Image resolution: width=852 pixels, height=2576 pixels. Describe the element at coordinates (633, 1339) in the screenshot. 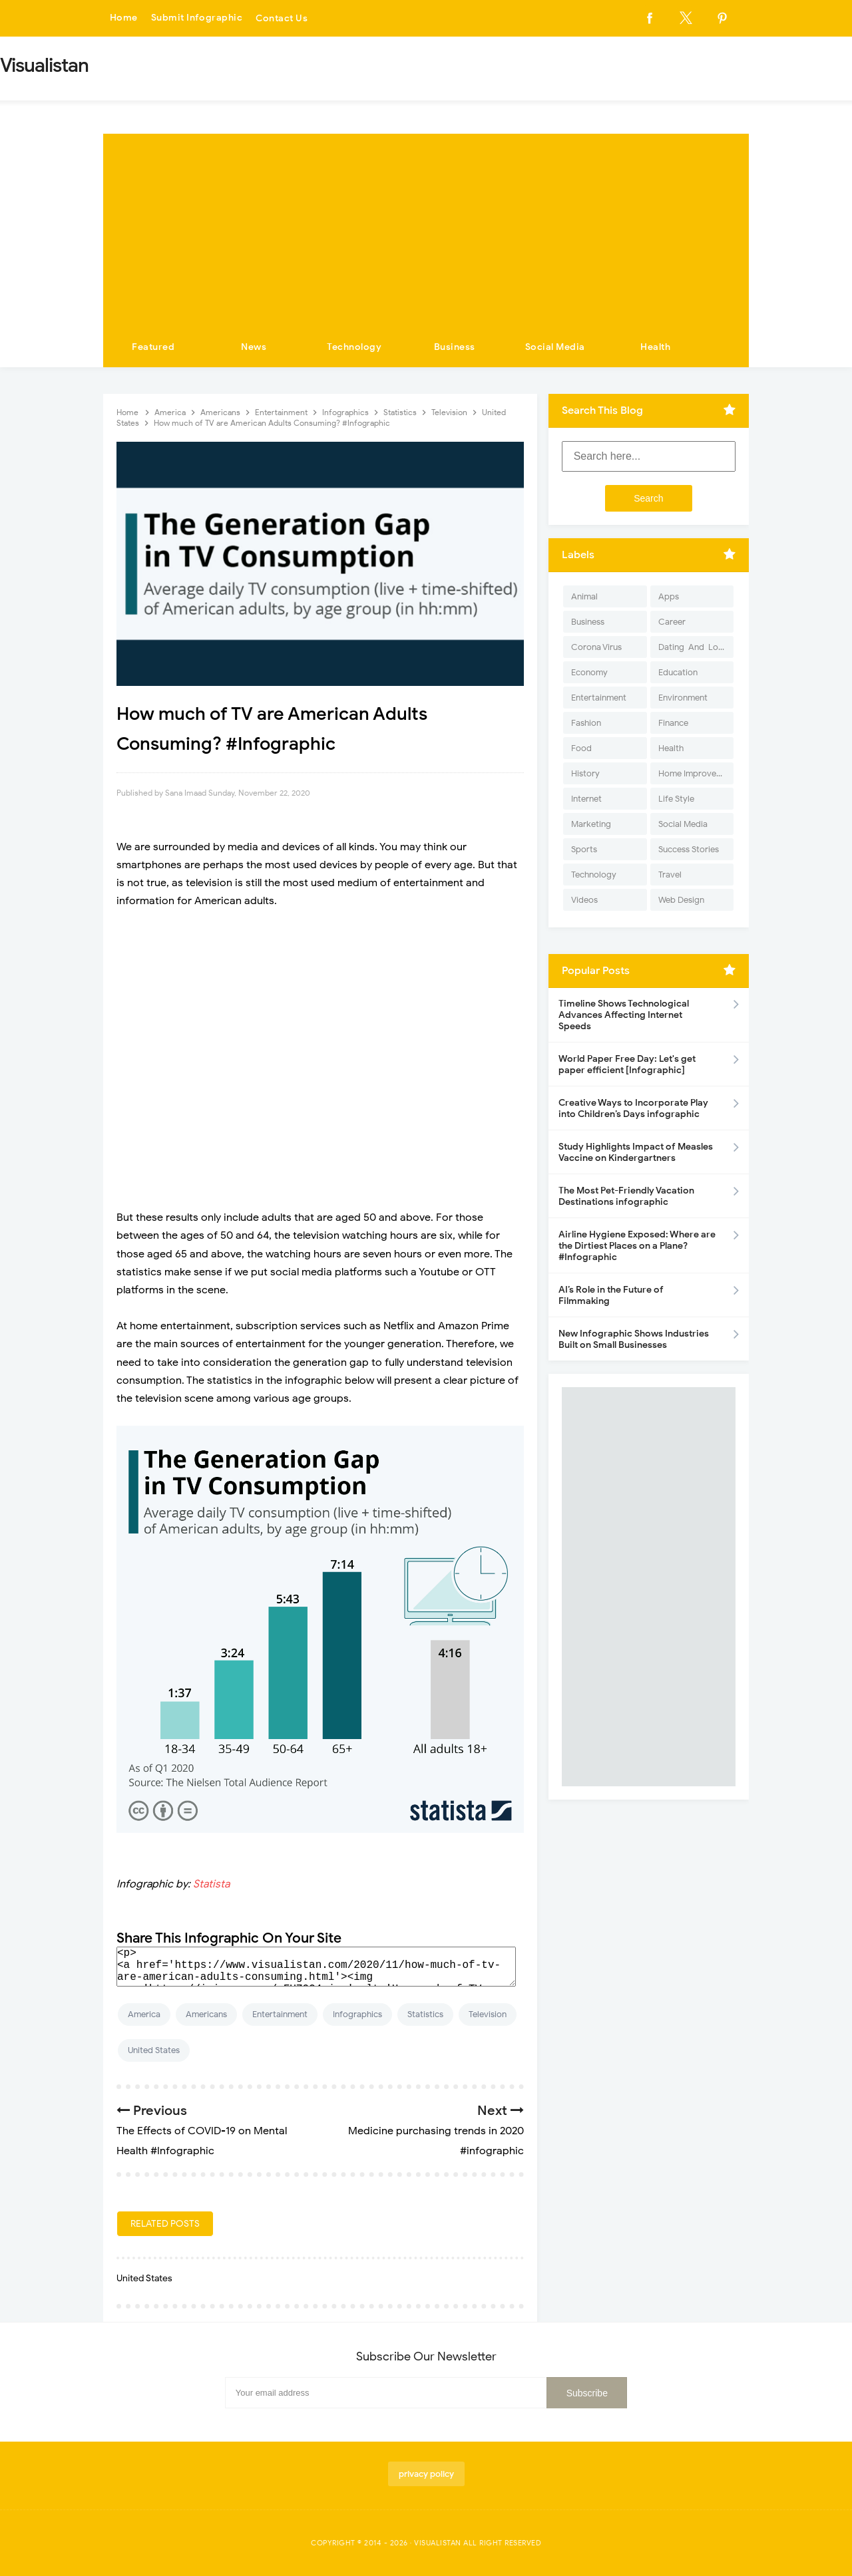

I see `New Infographic Shows Industries Built on Small Businesses` at that location.